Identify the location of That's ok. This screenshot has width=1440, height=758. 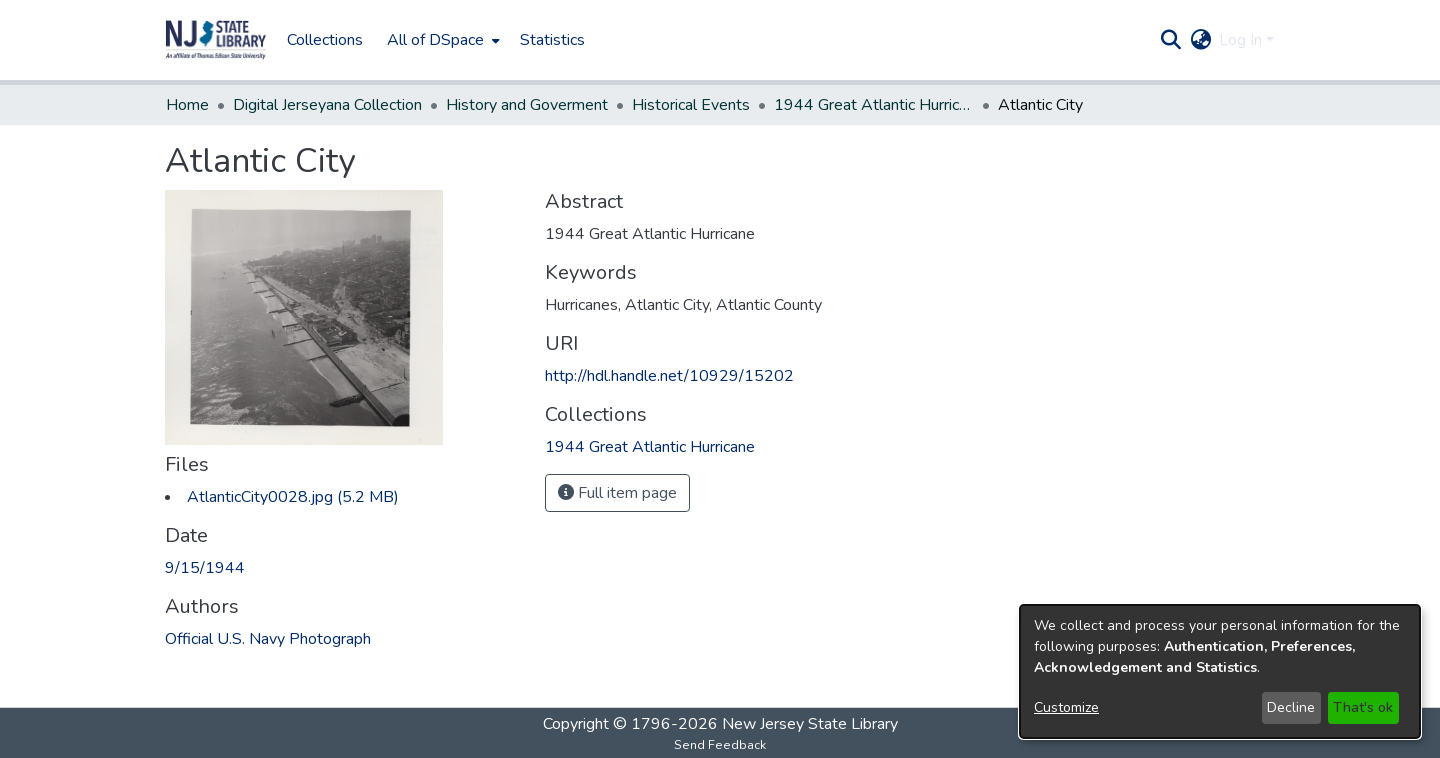
(1363, 707).